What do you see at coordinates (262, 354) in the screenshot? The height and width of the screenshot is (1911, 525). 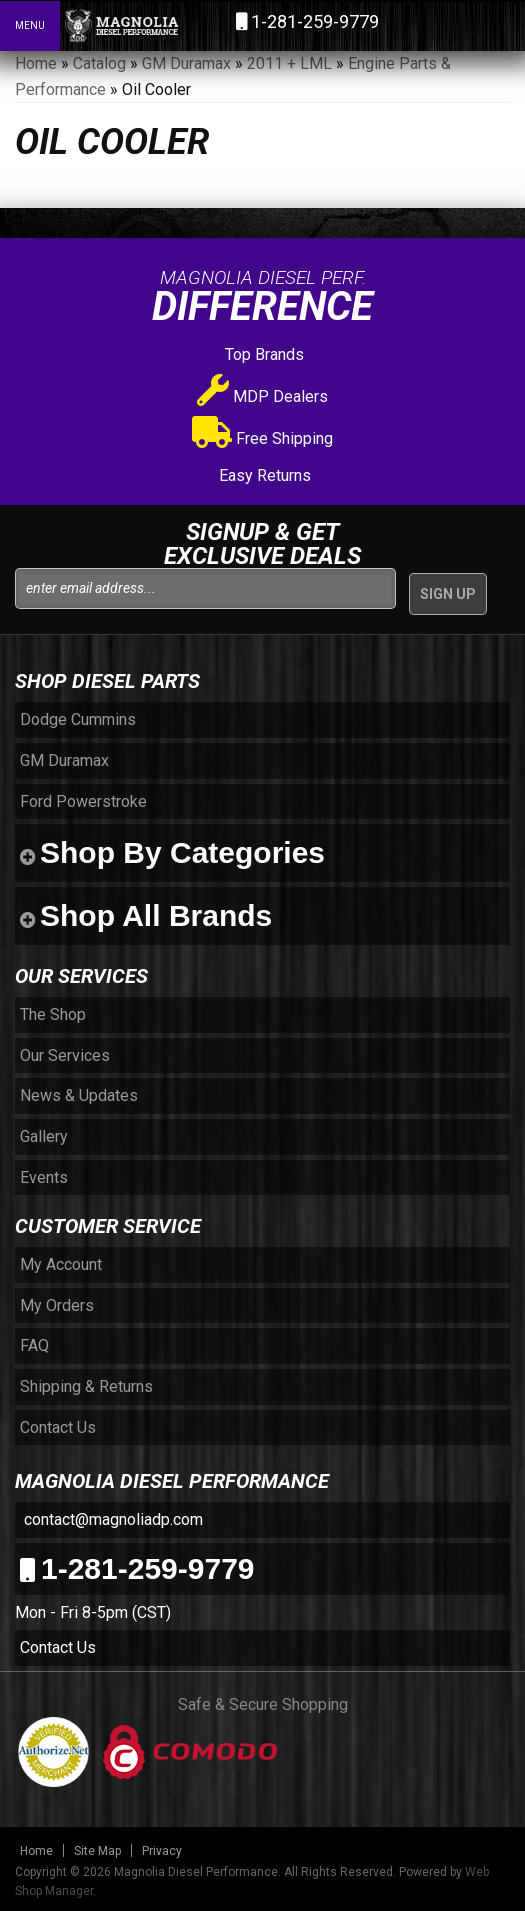 I see `Top Brands` at bounding box center [262, 354].